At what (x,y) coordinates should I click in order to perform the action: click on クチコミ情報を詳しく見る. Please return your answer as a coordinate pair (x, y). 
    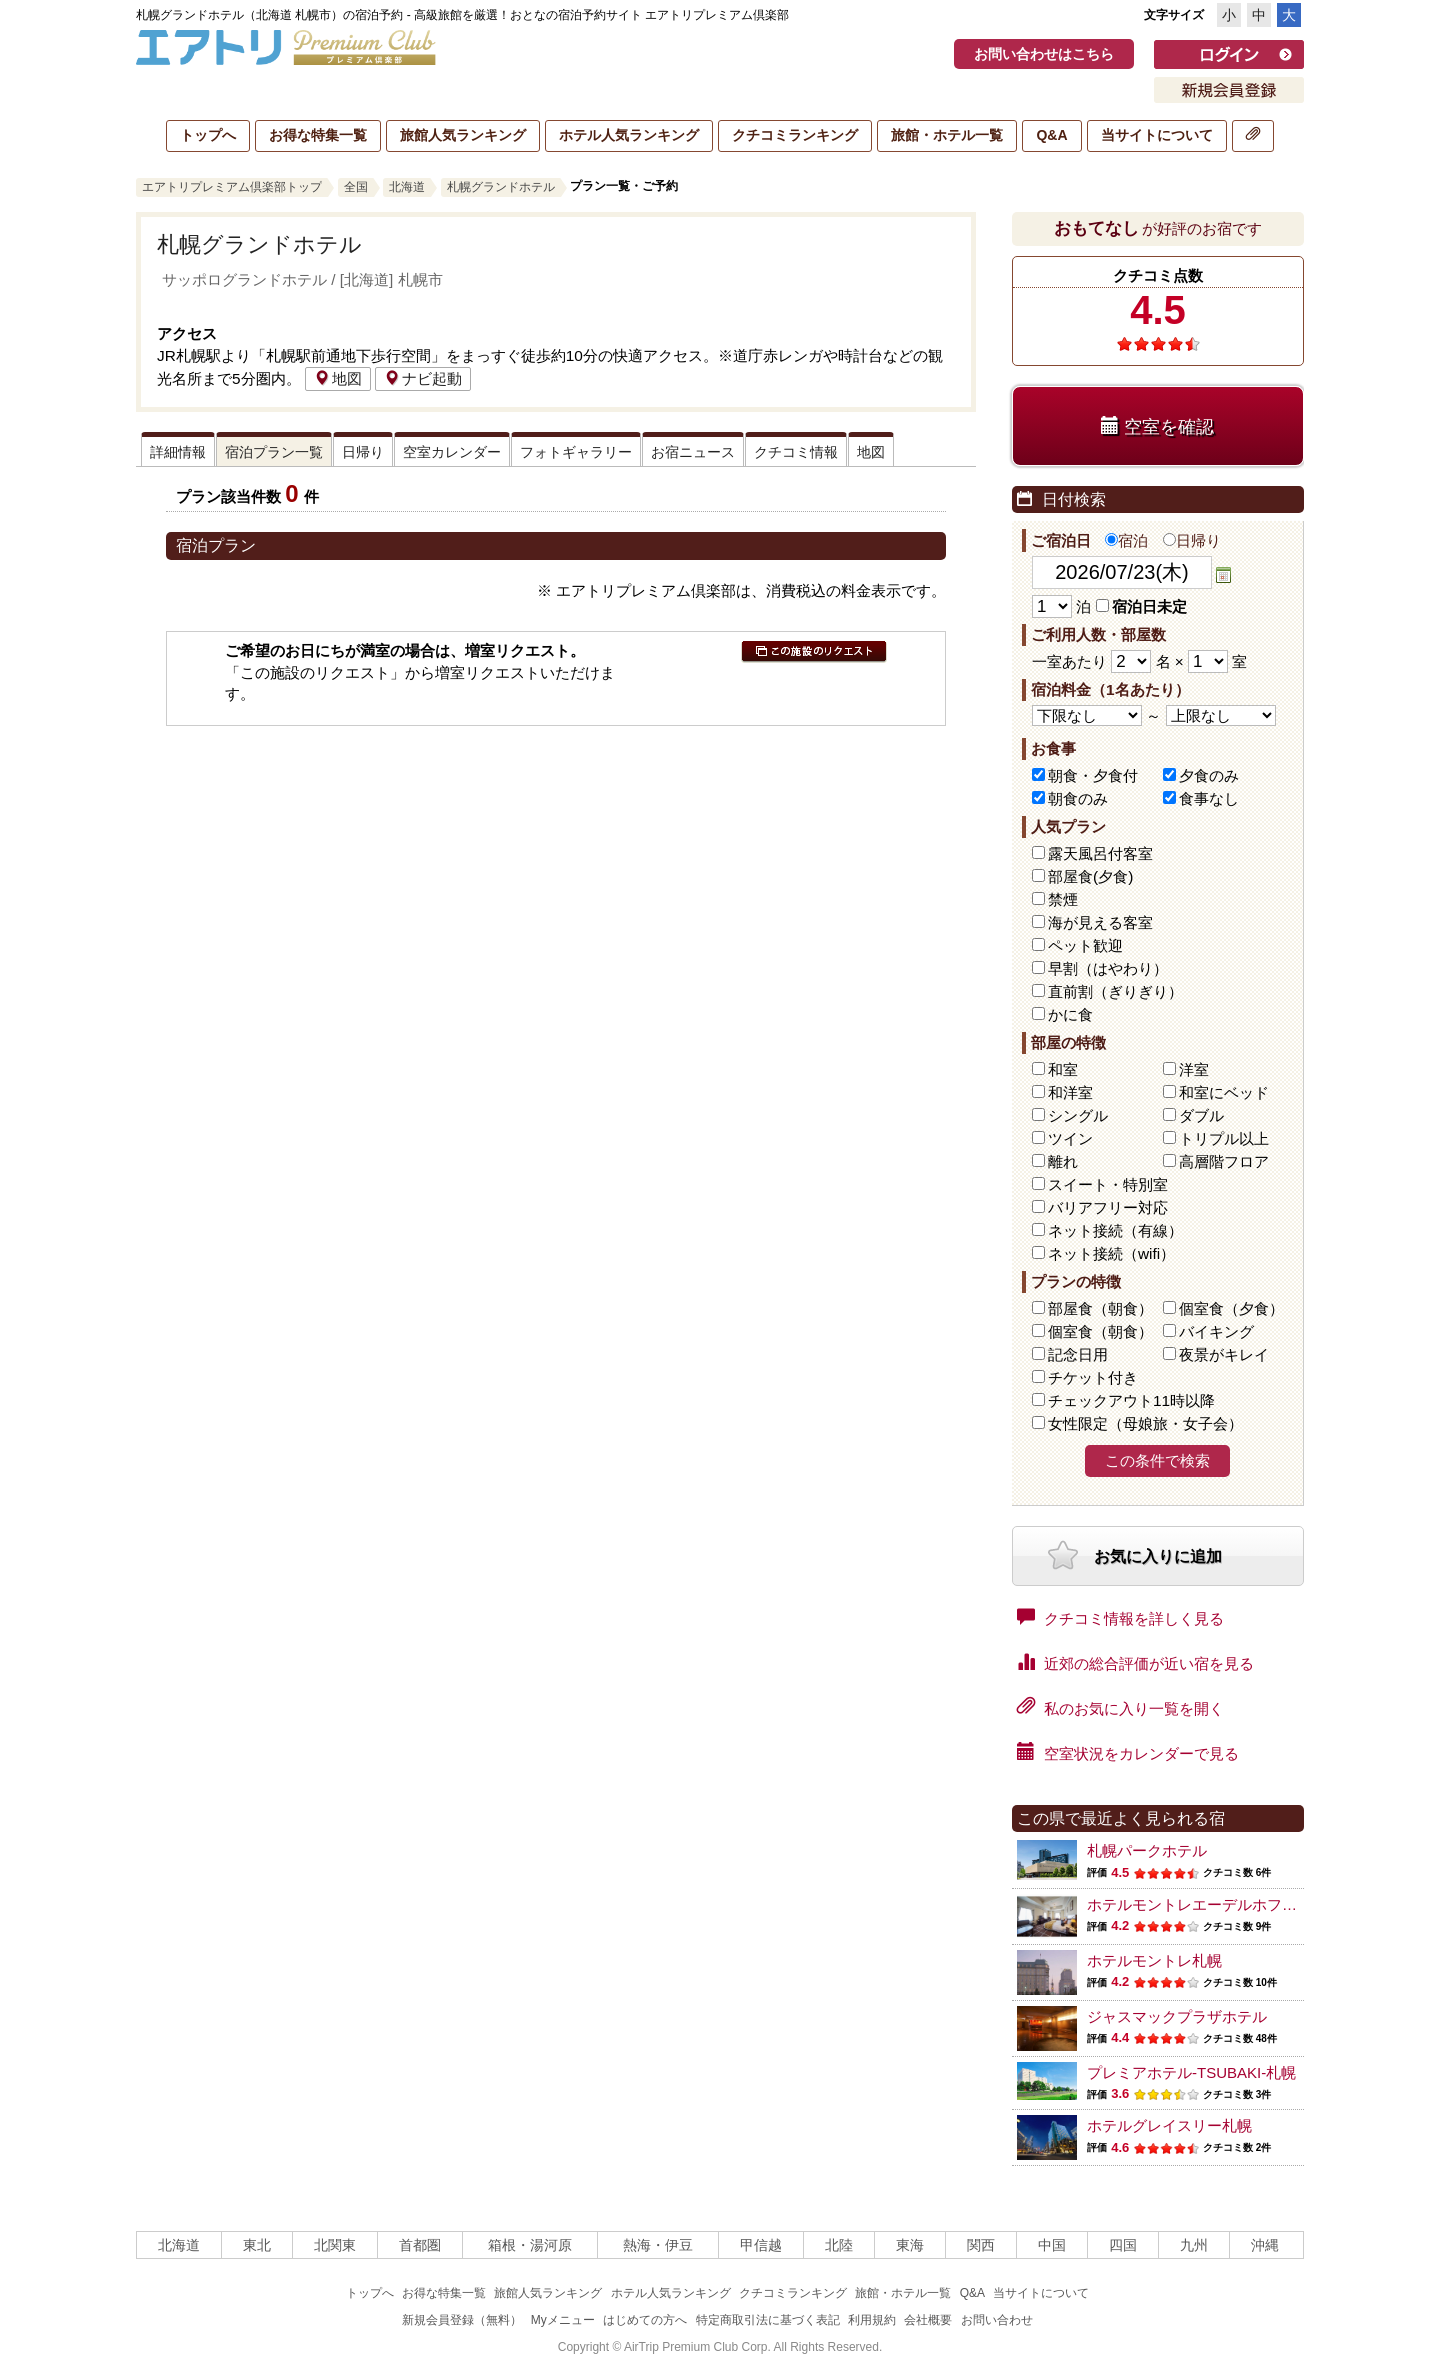
    Looking at the image, I should click on (1120, 1617).